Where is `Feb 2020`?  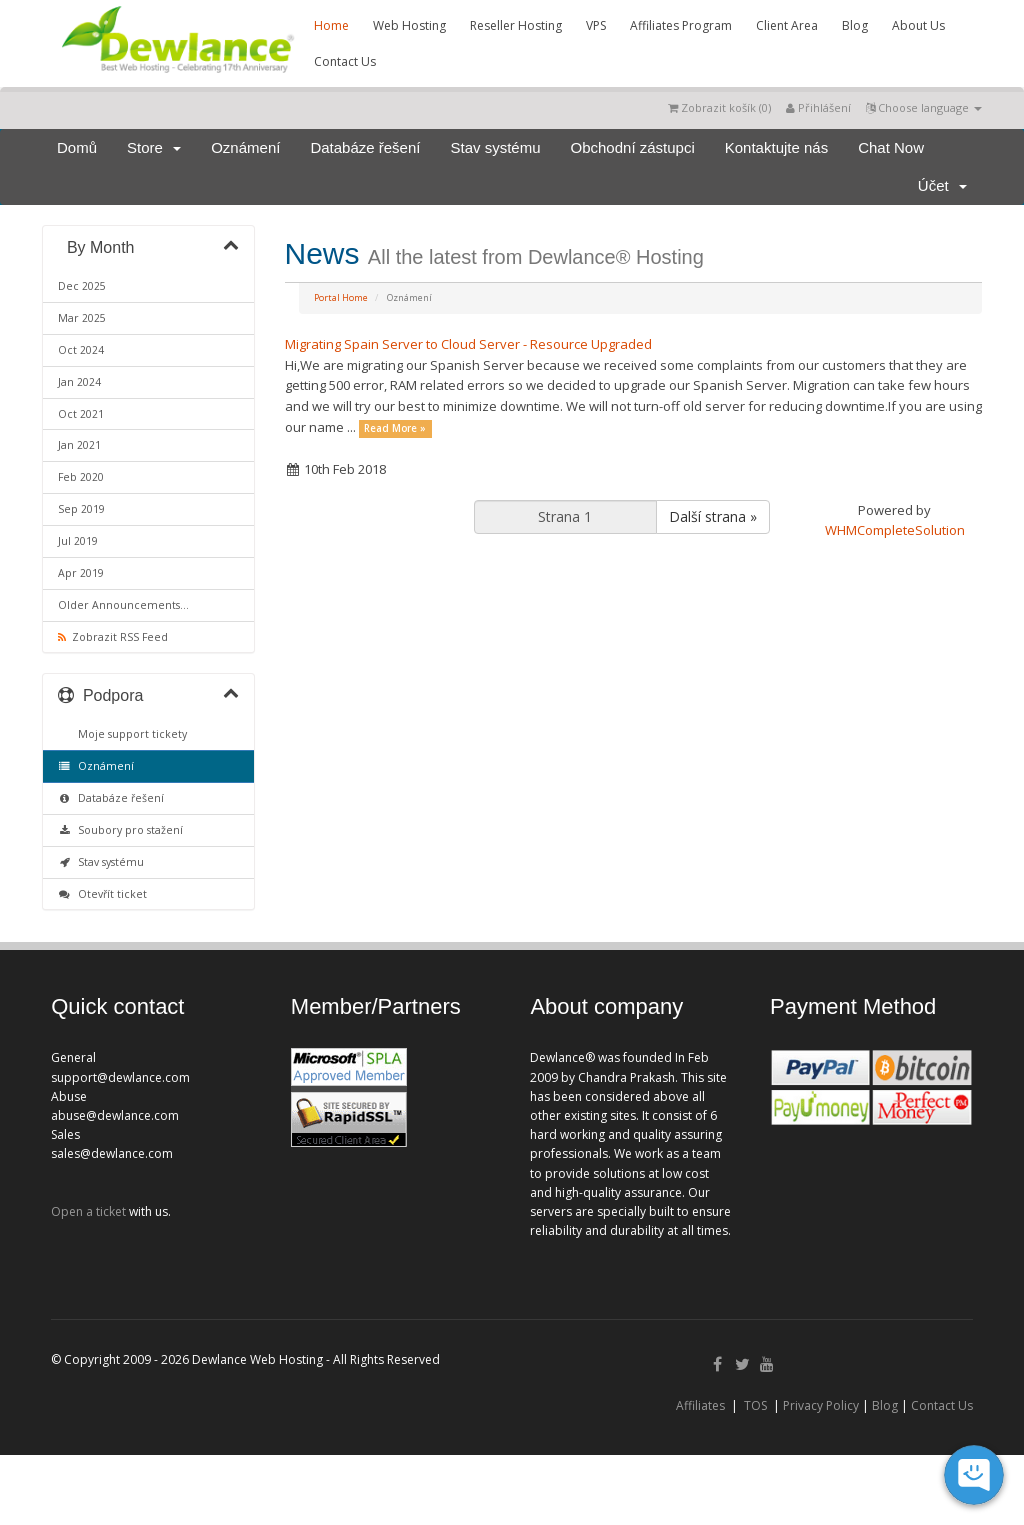
Feb 2020 is located at coordinates (81, 477).